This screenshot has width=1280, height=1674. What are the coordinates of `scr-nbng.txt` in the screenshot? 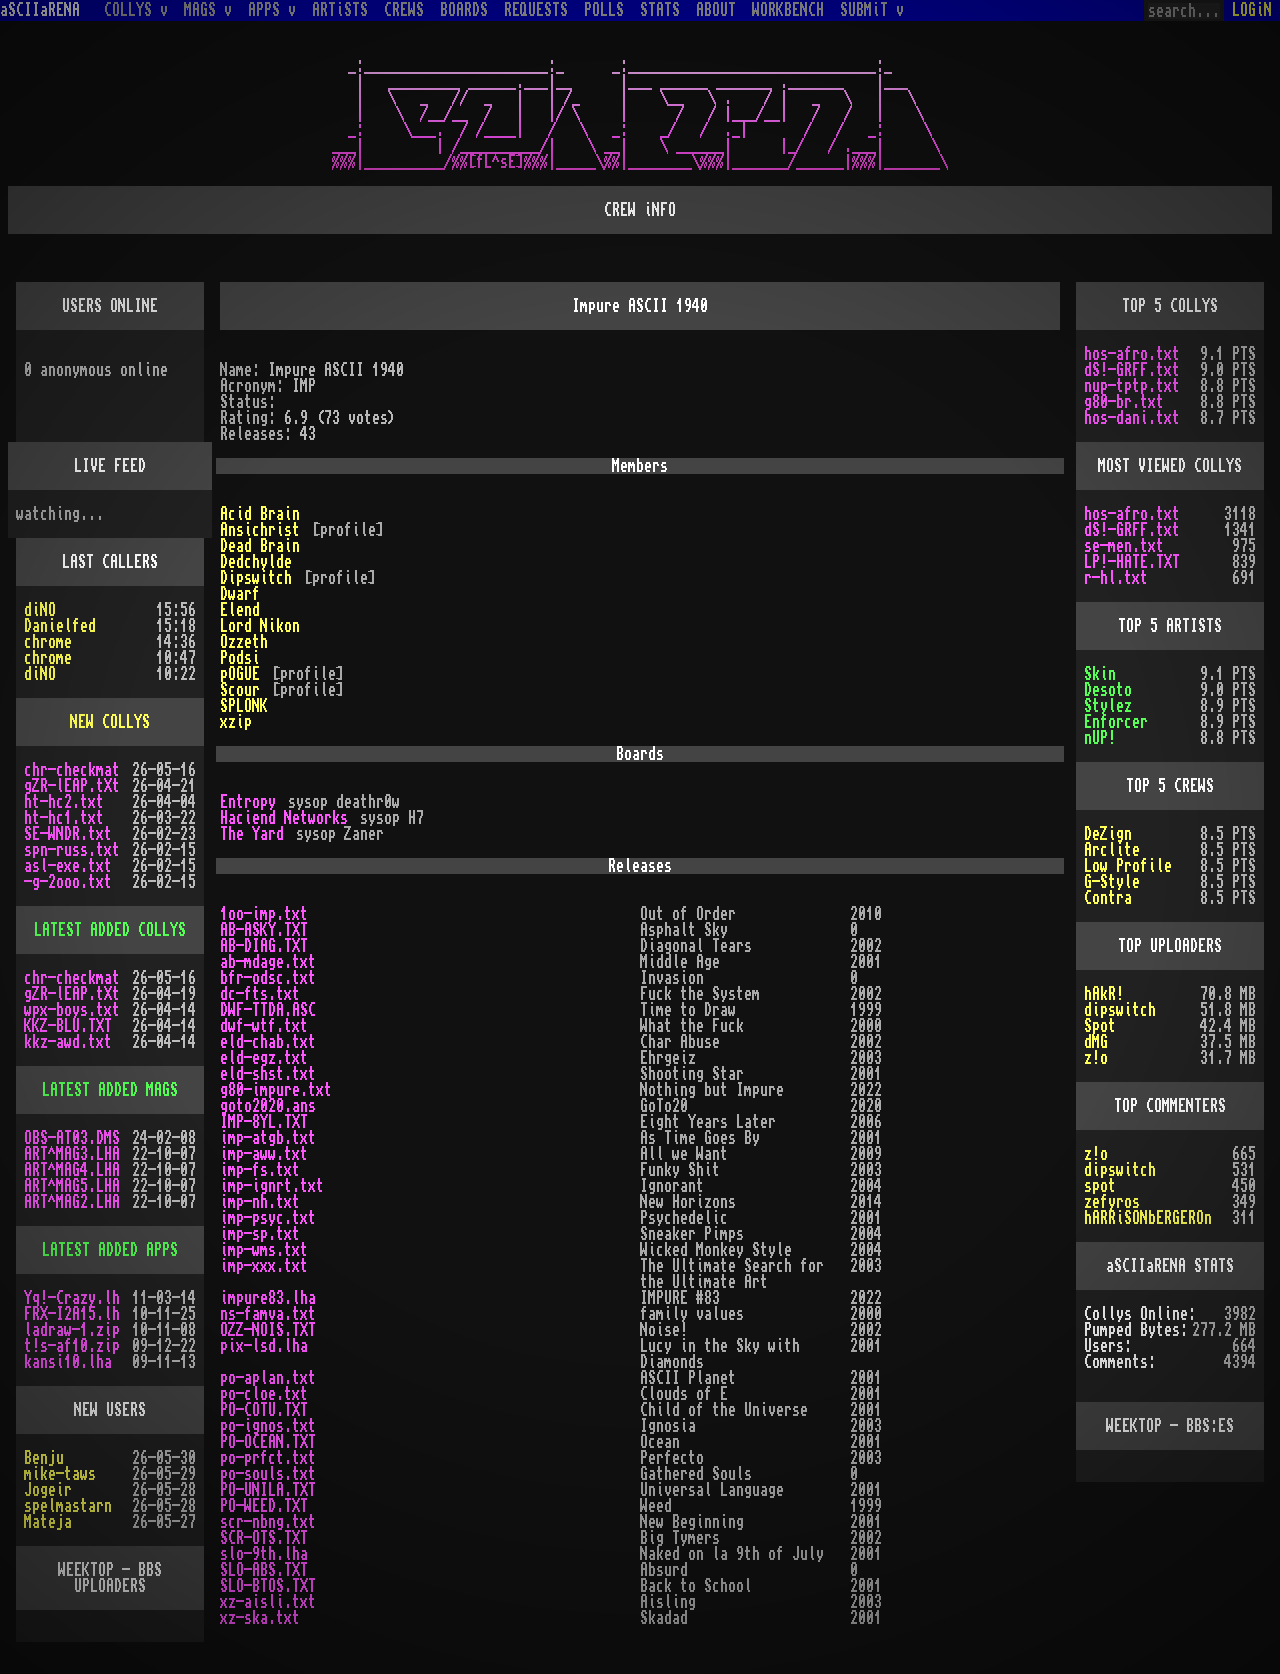 It's located at (268, 1522).